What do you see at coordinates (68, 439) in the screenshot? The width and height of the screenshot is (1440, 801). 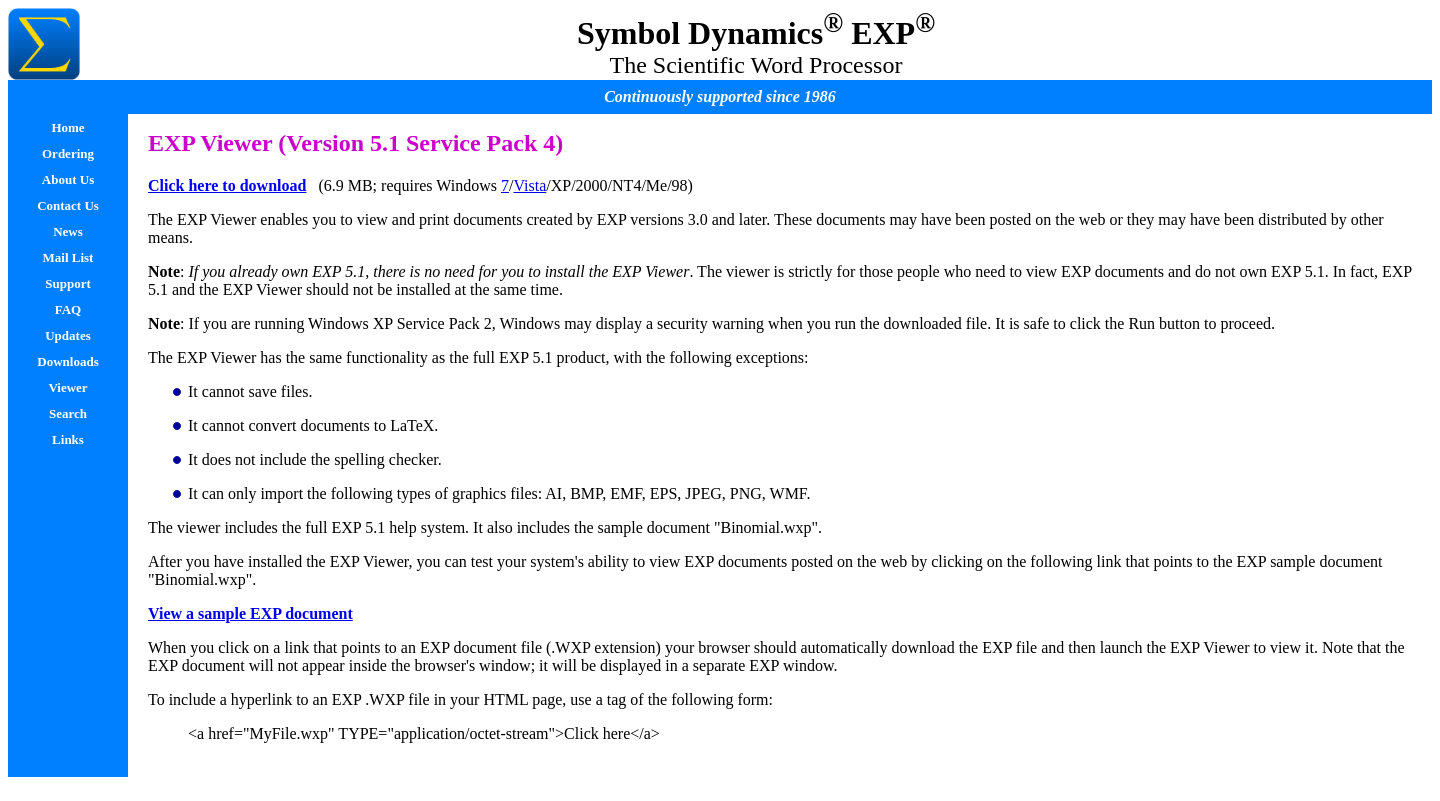 I see `Links` at bounding box center [68, 439].